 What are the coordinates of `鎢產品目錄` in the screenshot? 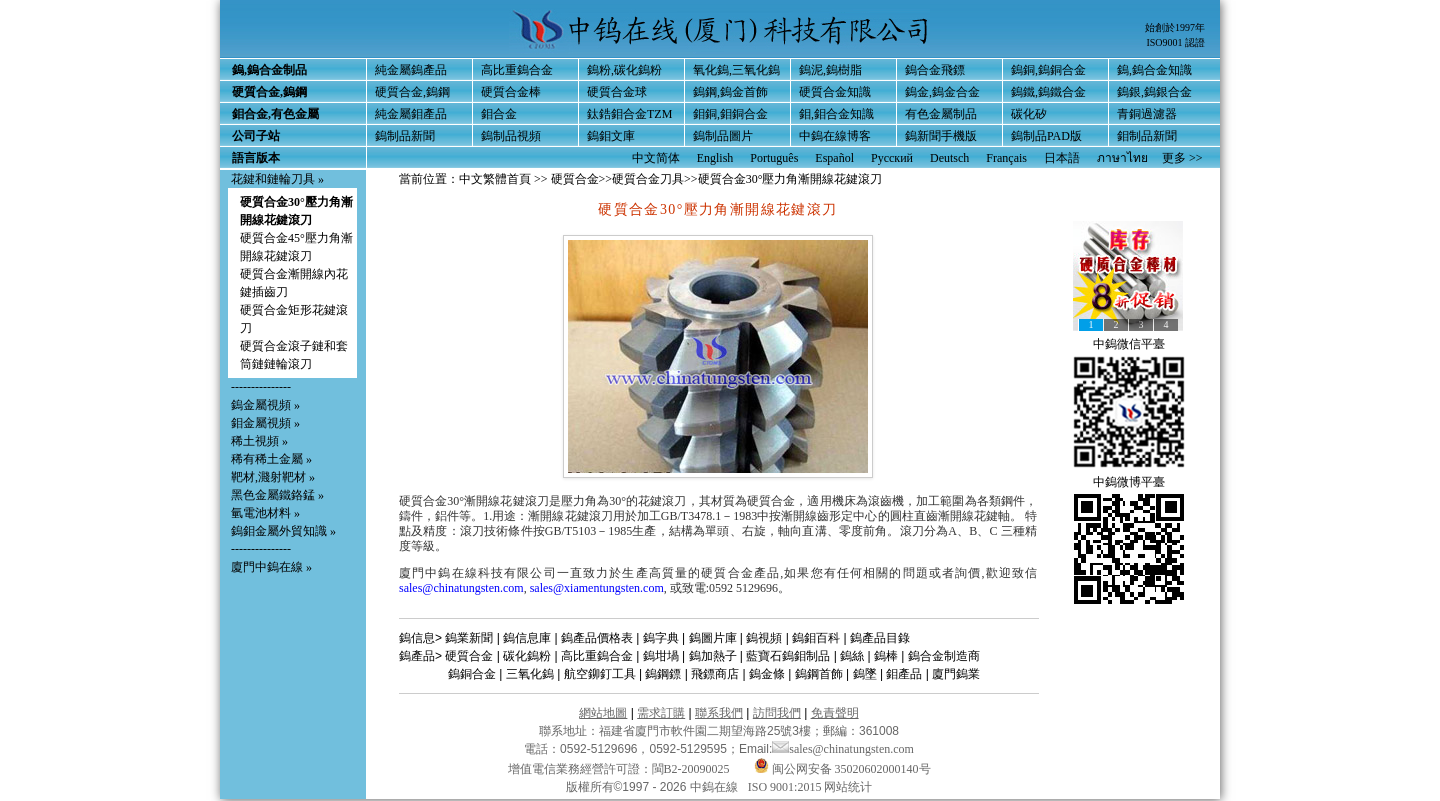 It's located at (880, 638).